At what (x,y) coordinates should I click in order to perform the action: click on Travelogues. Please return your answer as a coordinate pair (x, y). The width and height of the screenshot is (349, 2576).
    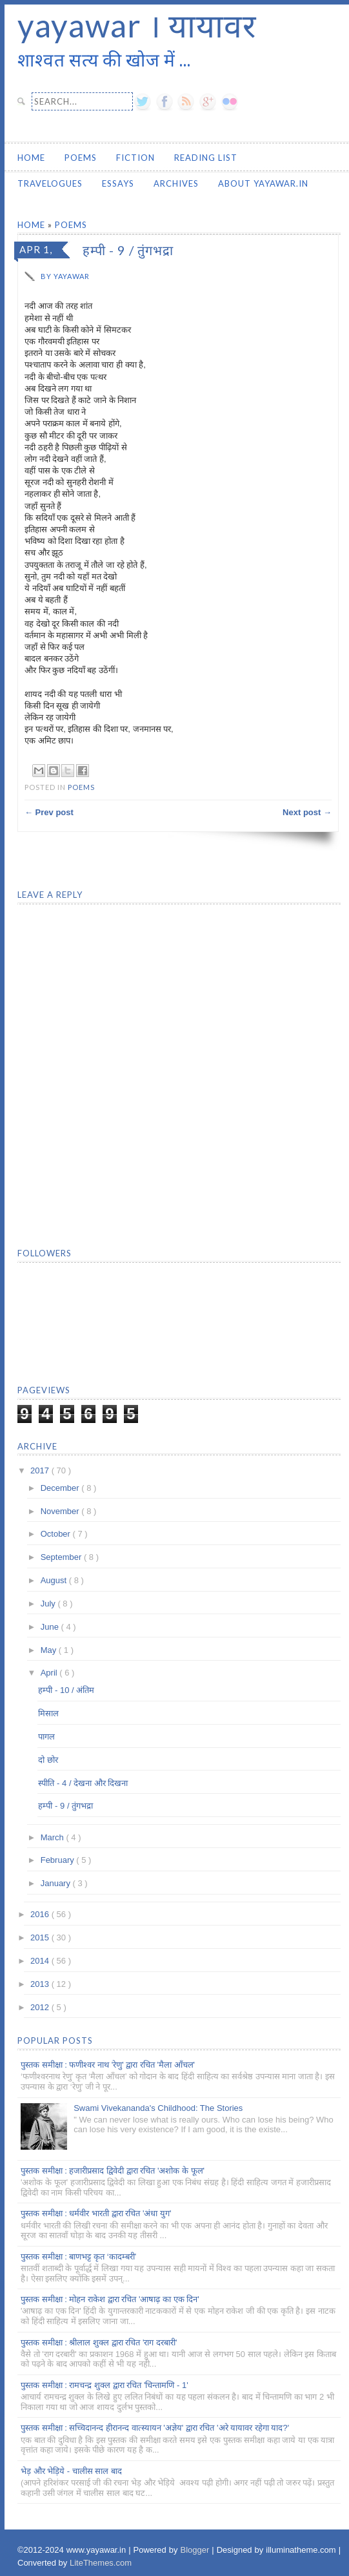
    Looking at the image, I should click on (50, 183).